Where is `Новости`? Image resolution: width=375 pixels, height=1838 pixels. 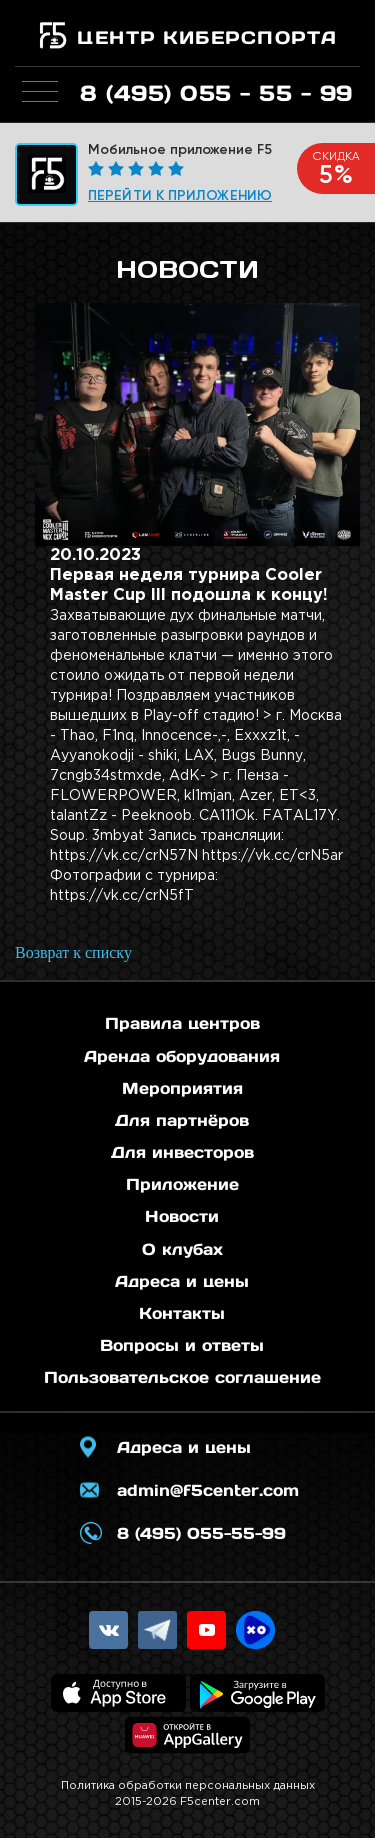 Новости is located at coordinates (182, 1216).